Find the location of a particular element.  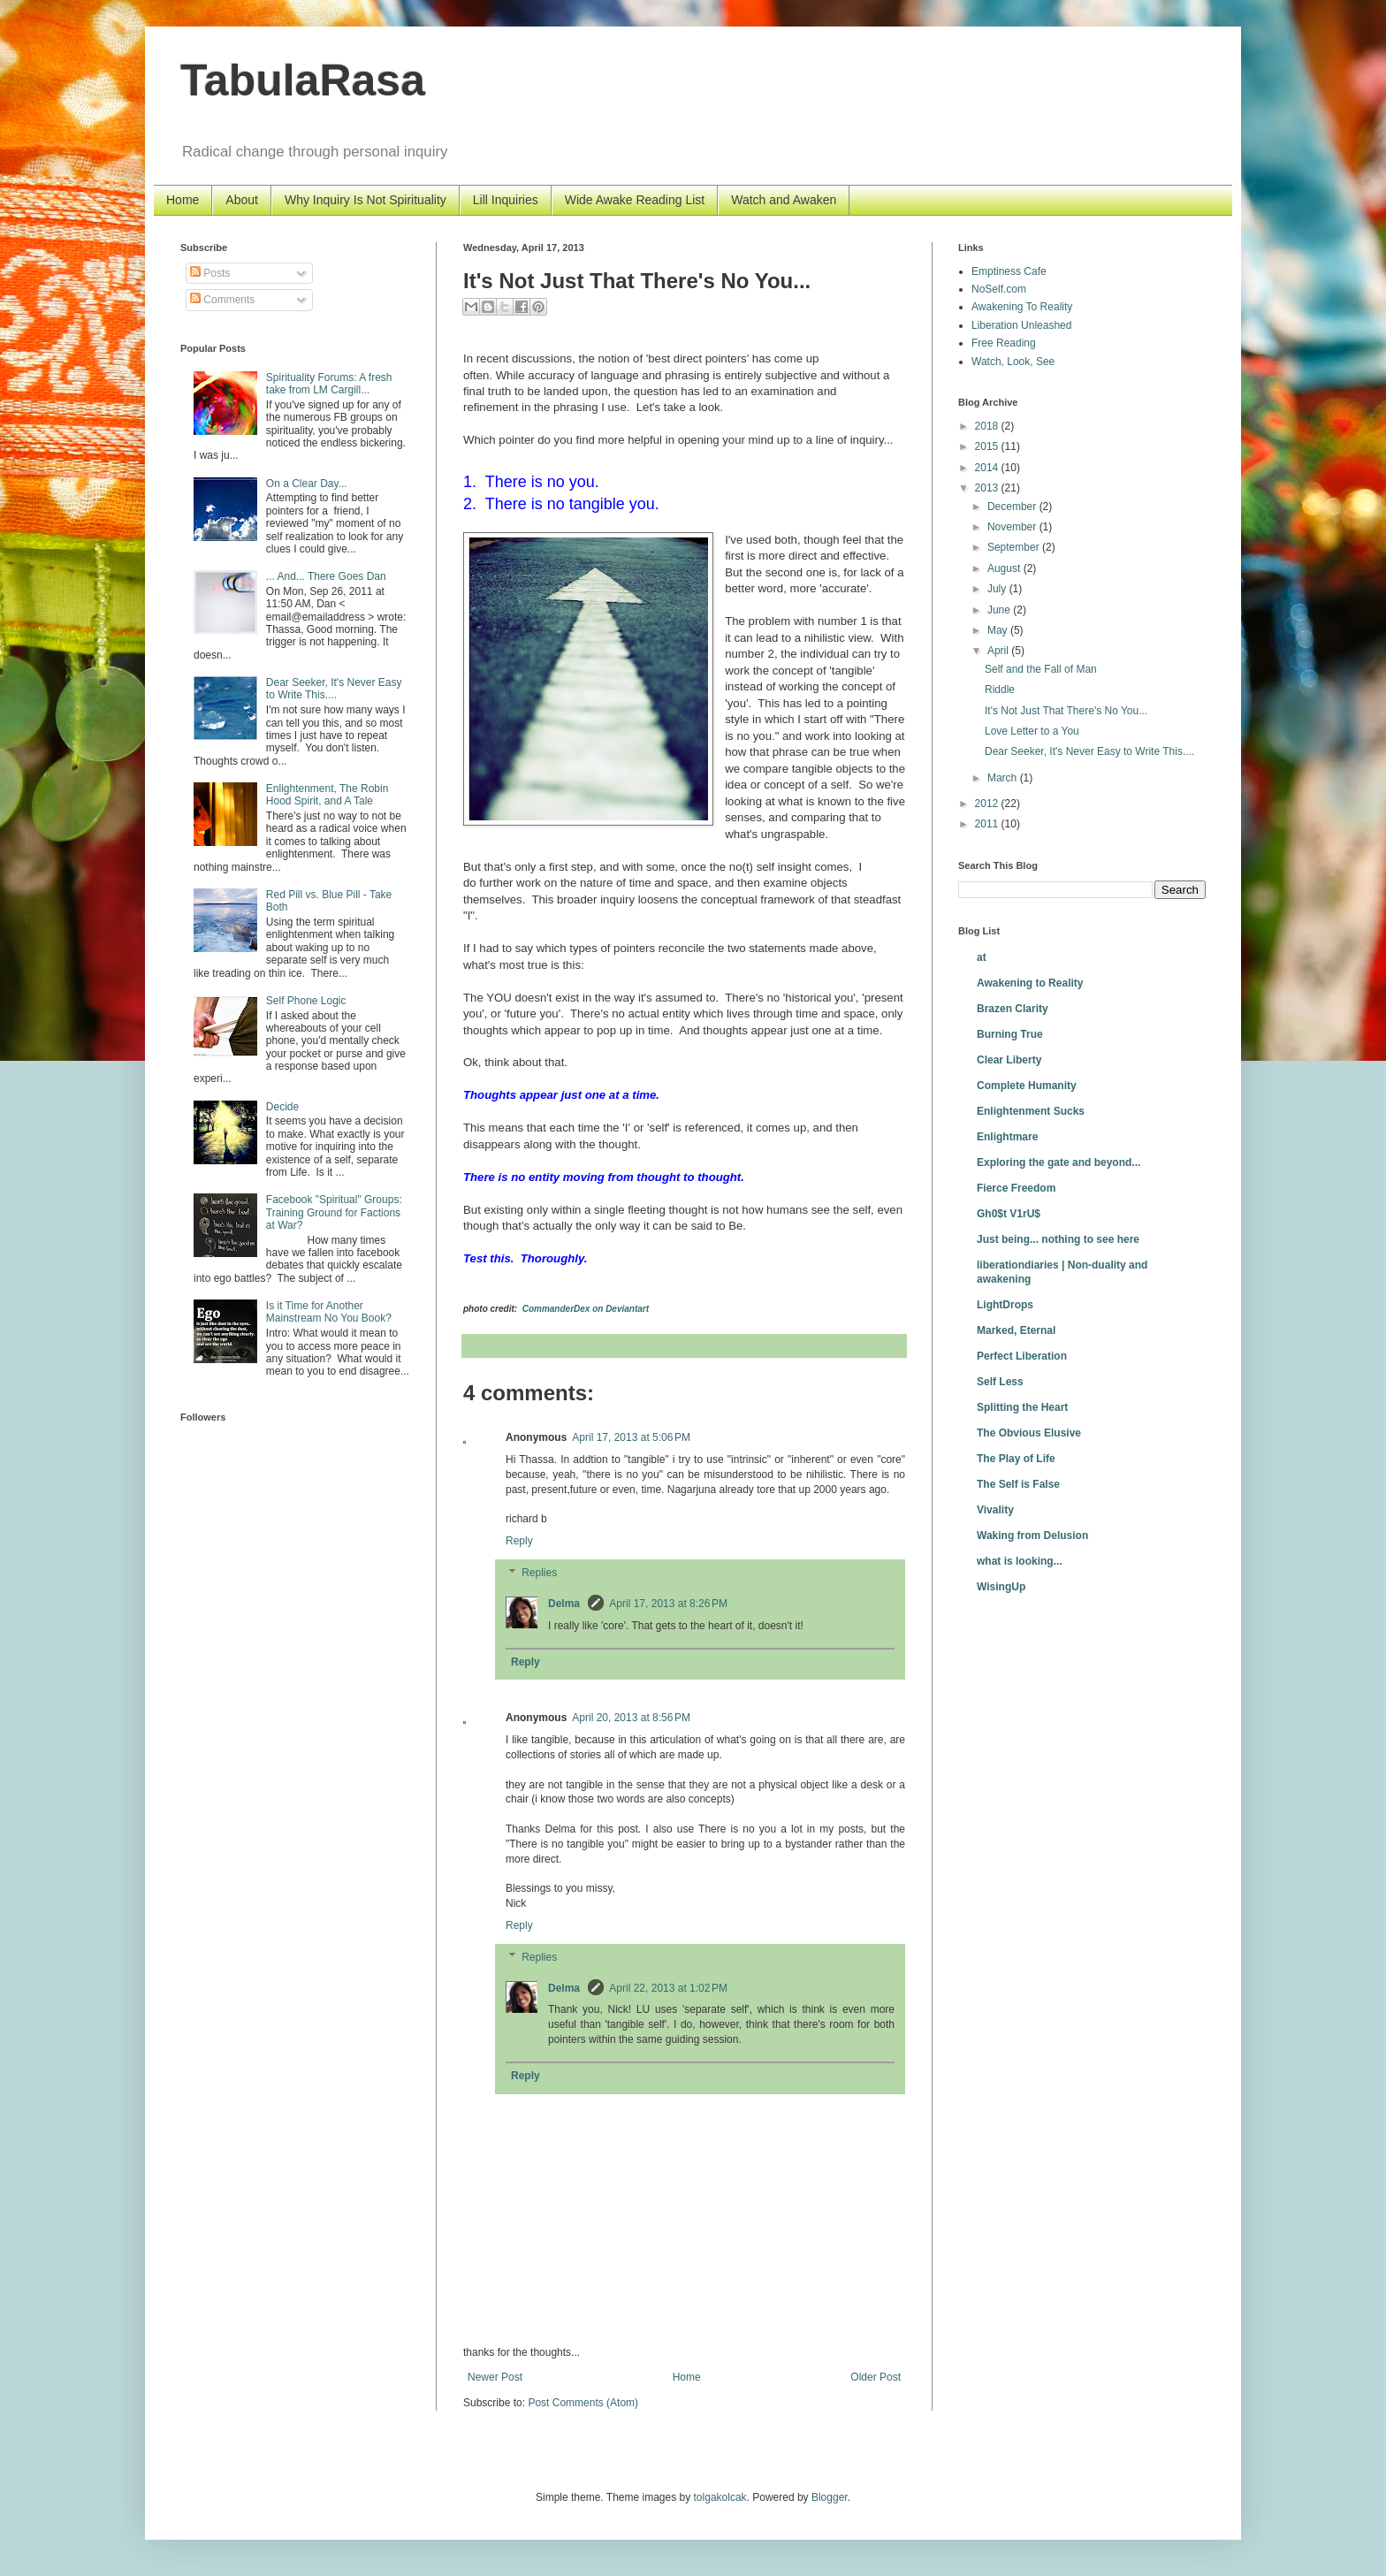

April 22, 2013 at 1:02 PM is located at coordinates (668, 1988).